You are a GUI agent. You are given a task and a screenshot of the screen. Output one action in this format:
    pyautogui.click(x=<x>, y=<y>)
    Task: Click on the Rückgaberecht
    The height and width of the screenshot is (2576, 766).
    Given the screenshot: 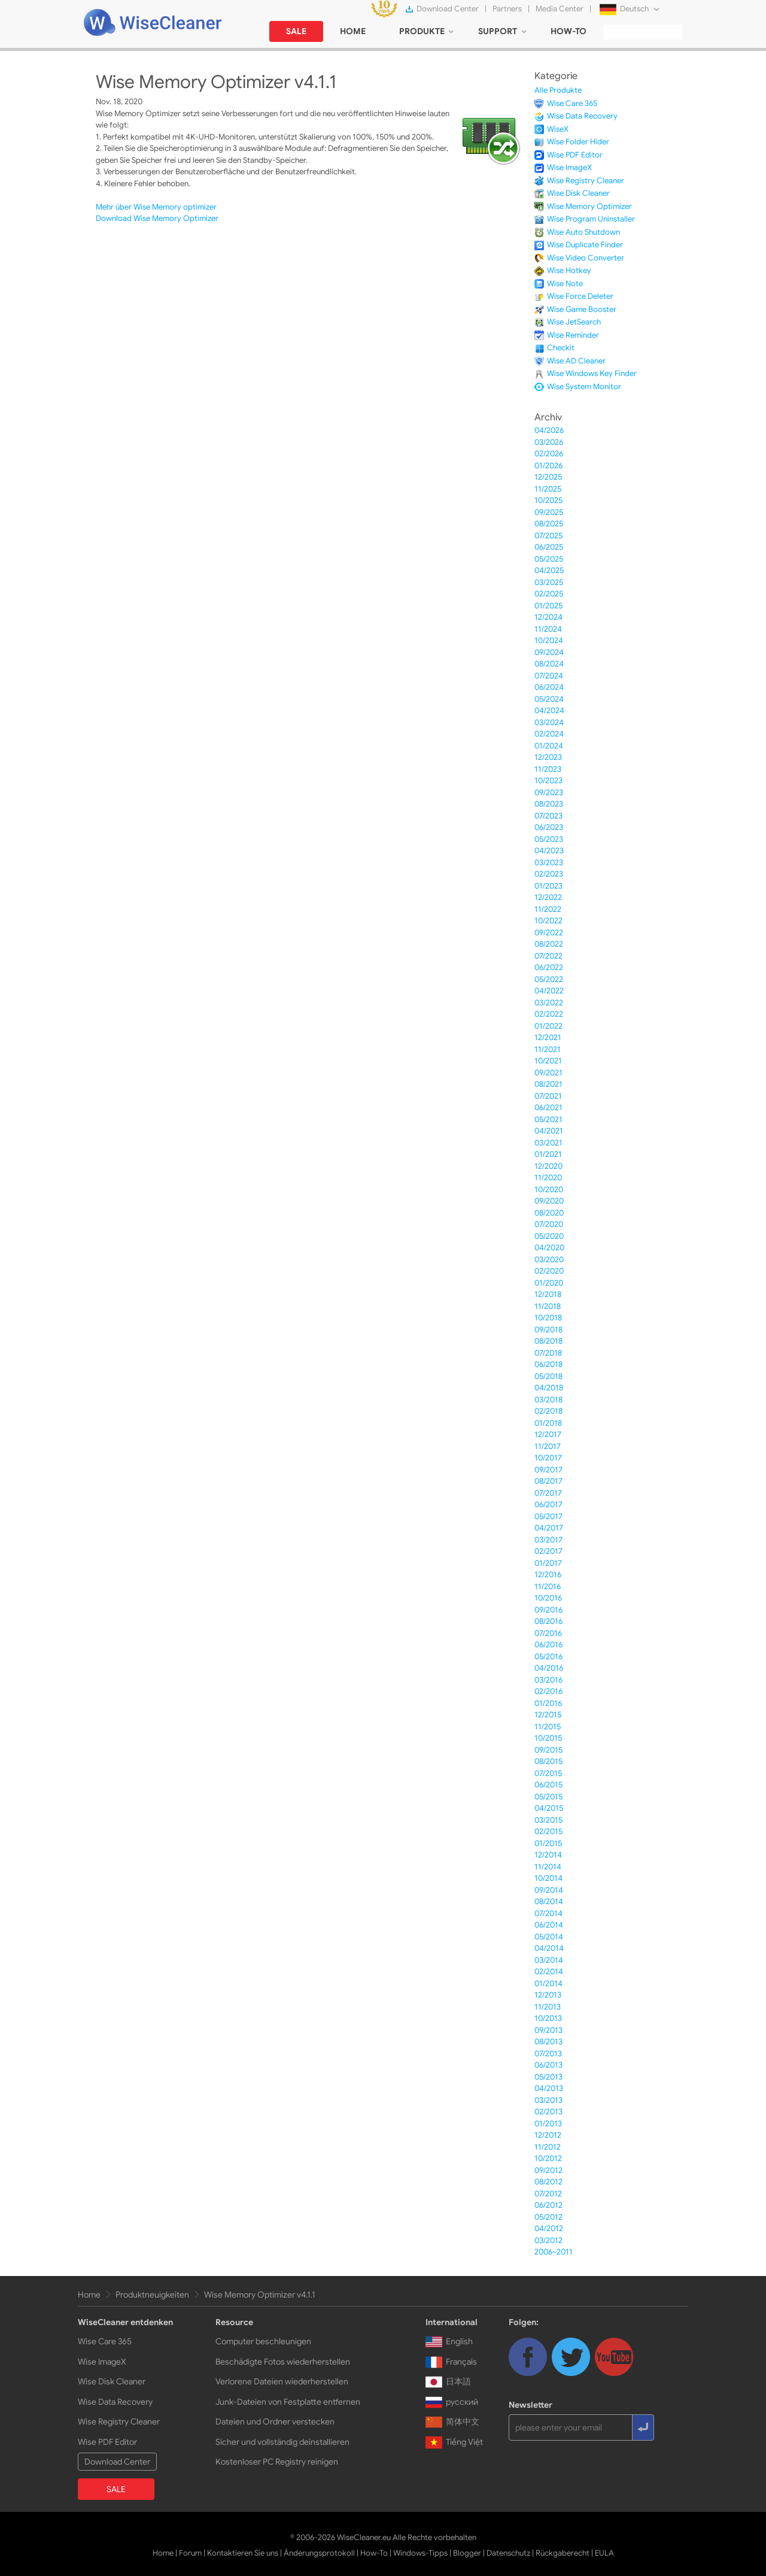 What is the action you would take?
    pyautogui.click(x=562, y=2553)
    